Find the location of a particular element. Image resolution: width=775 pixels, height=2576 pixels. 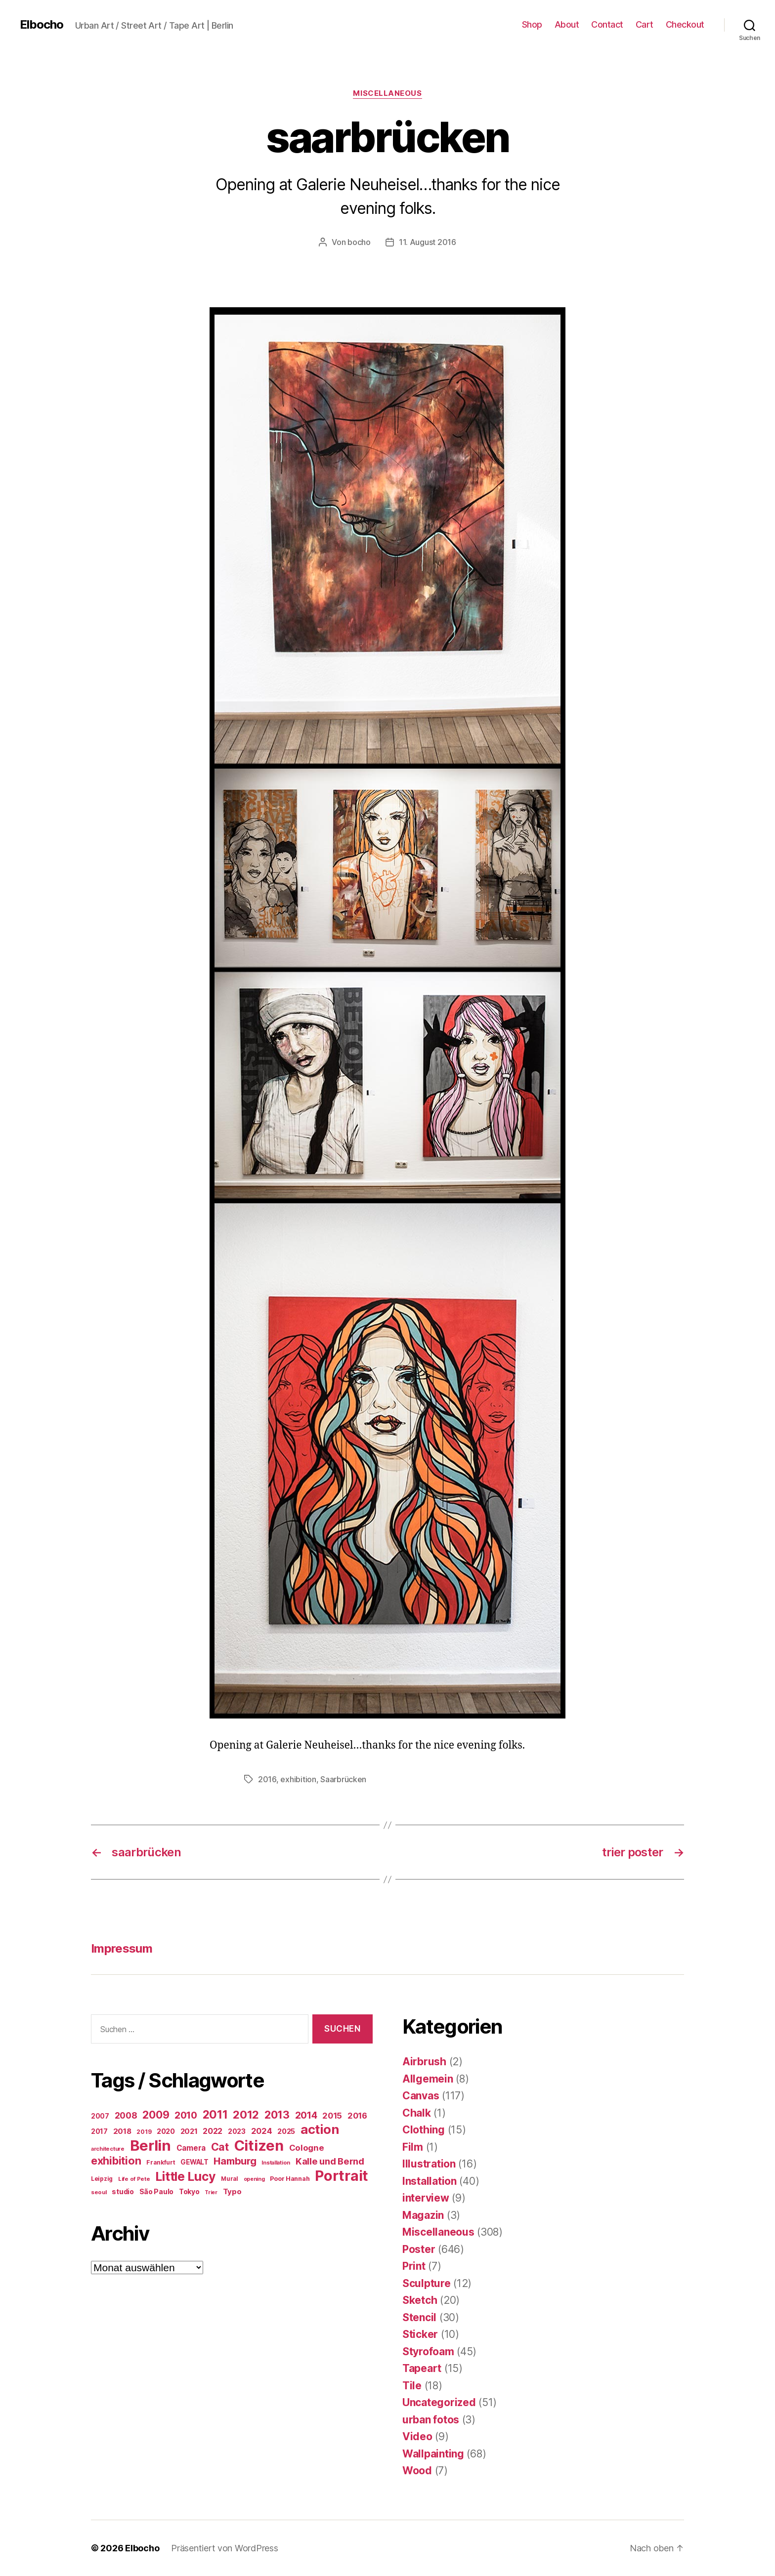

interview is located at coordinates (425, 2198).